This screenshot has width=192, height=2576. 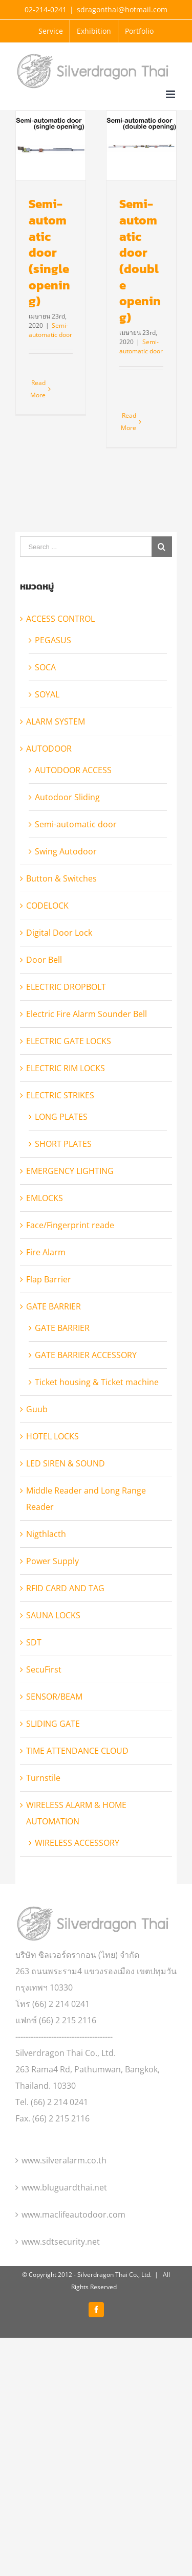 I want to click on Read More, so click(x=38, y=388).